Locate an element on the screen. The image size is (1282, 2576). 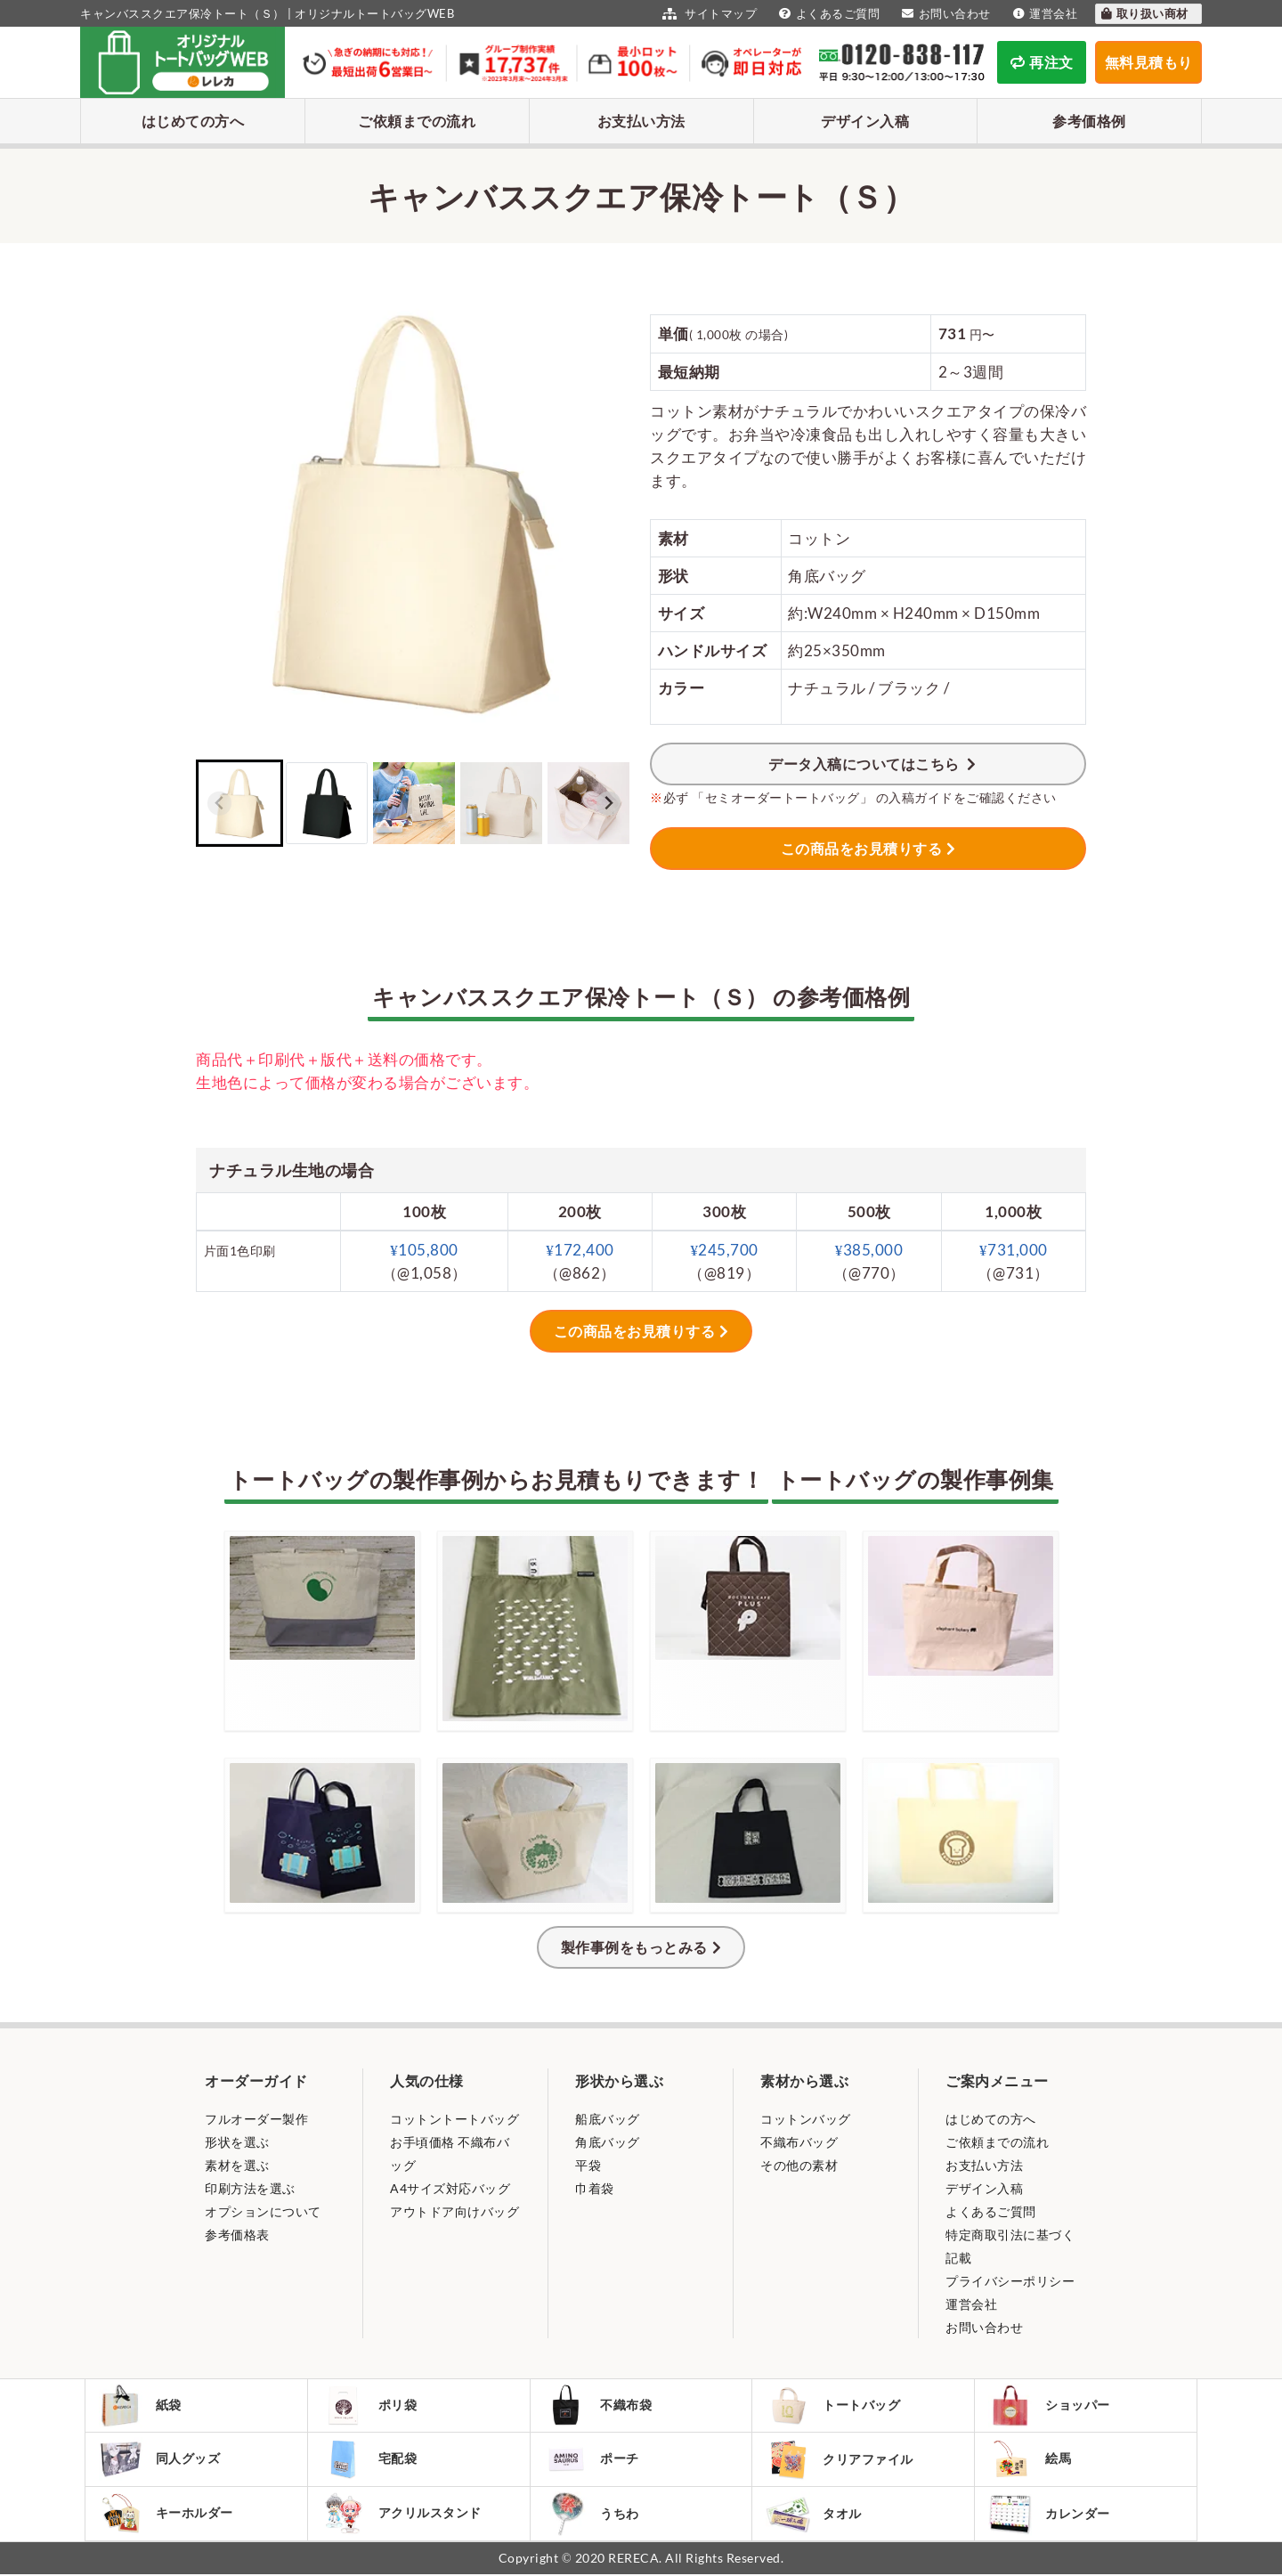
A4サイズ対応バッグ is located at coordinates (450, 2188).